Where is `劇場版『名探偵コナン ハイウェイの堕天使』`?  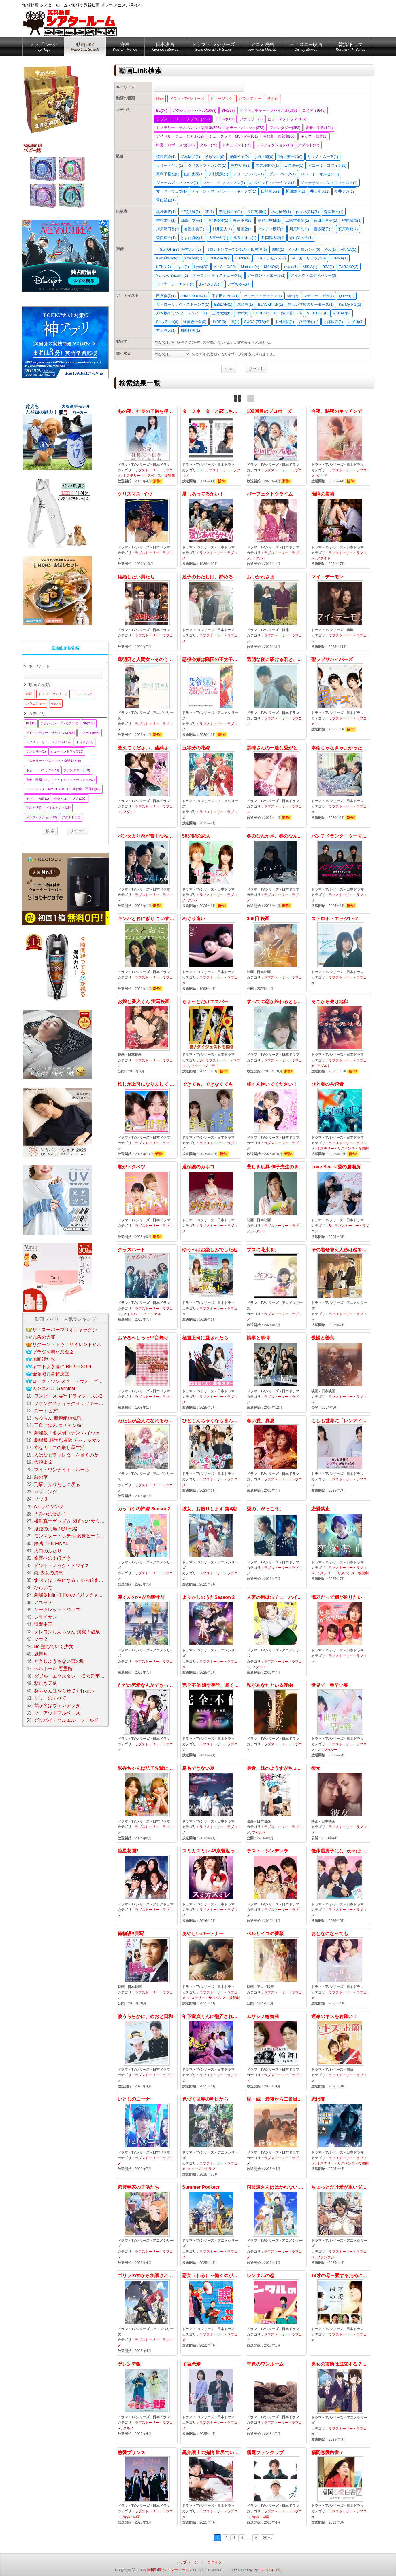
劇場版『名探偵コナン ハイウェイの堕天使』 is located at coordinates (80, 1432).